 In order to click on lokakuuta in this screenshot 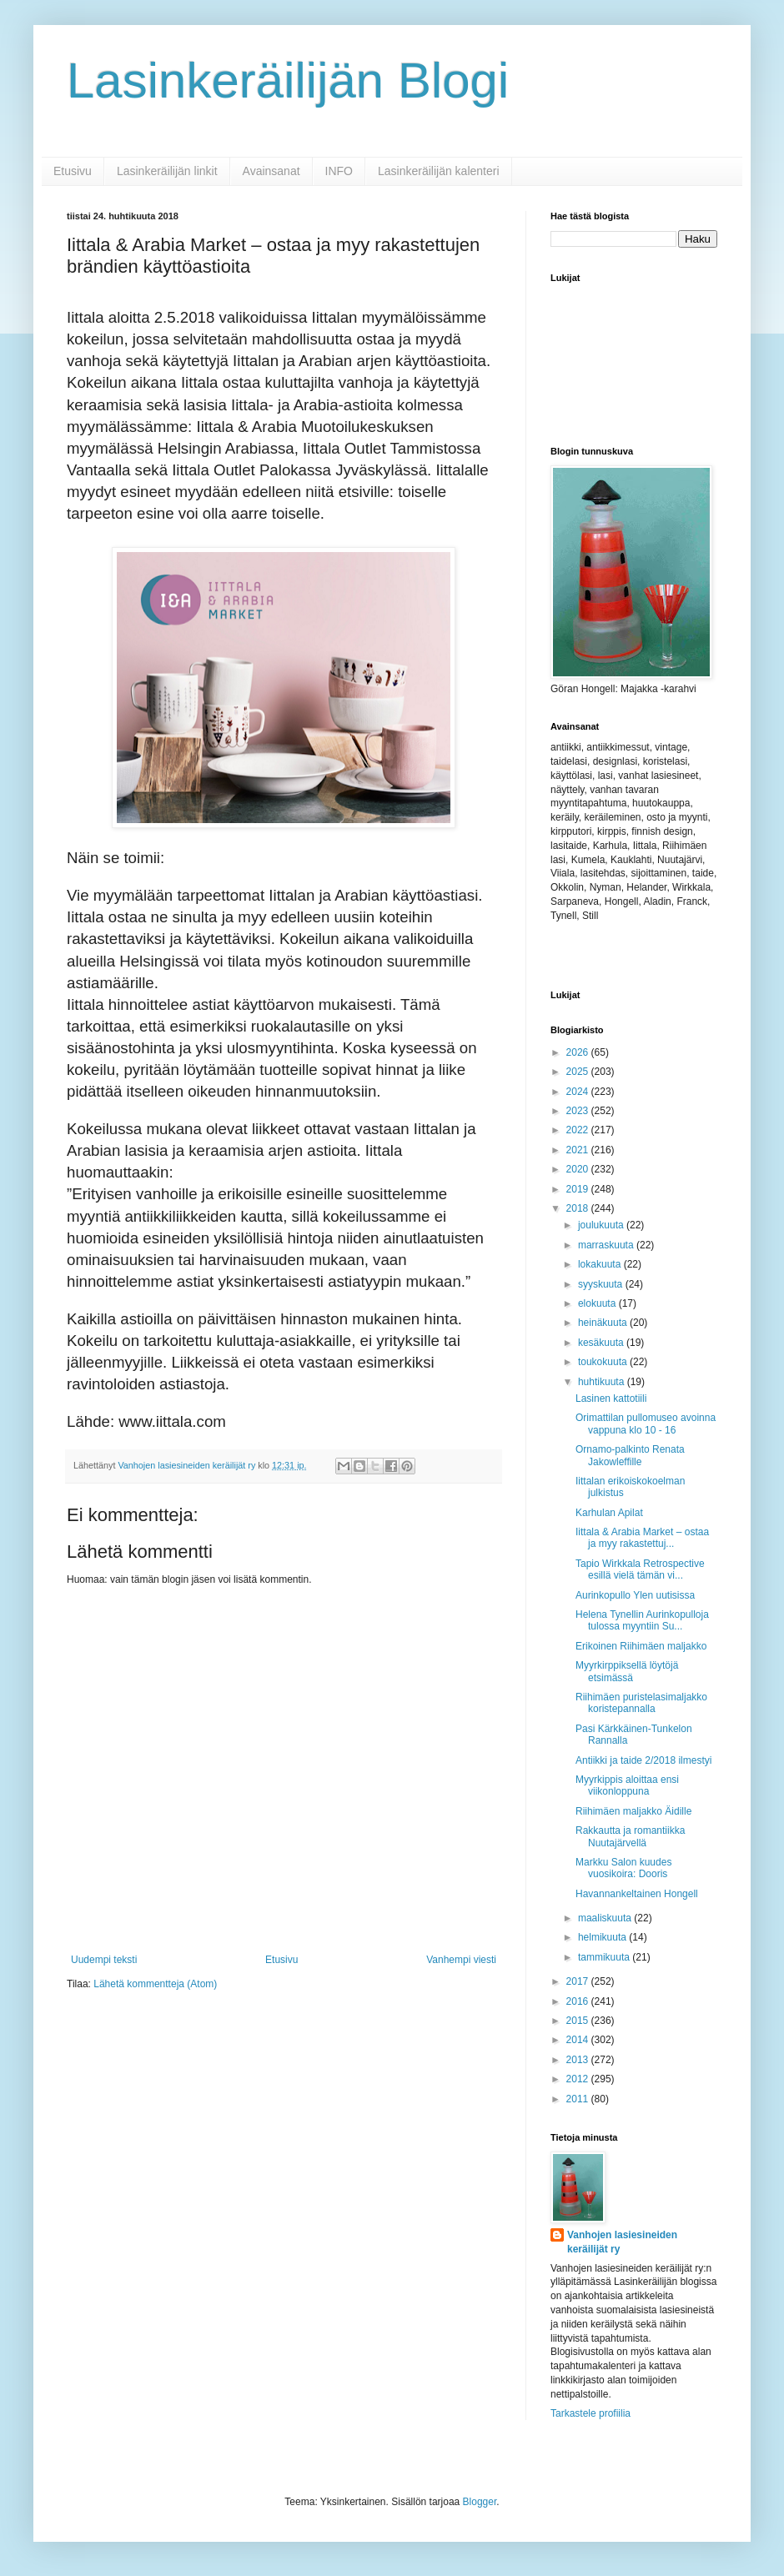, I will do `click(601, 1264)`.